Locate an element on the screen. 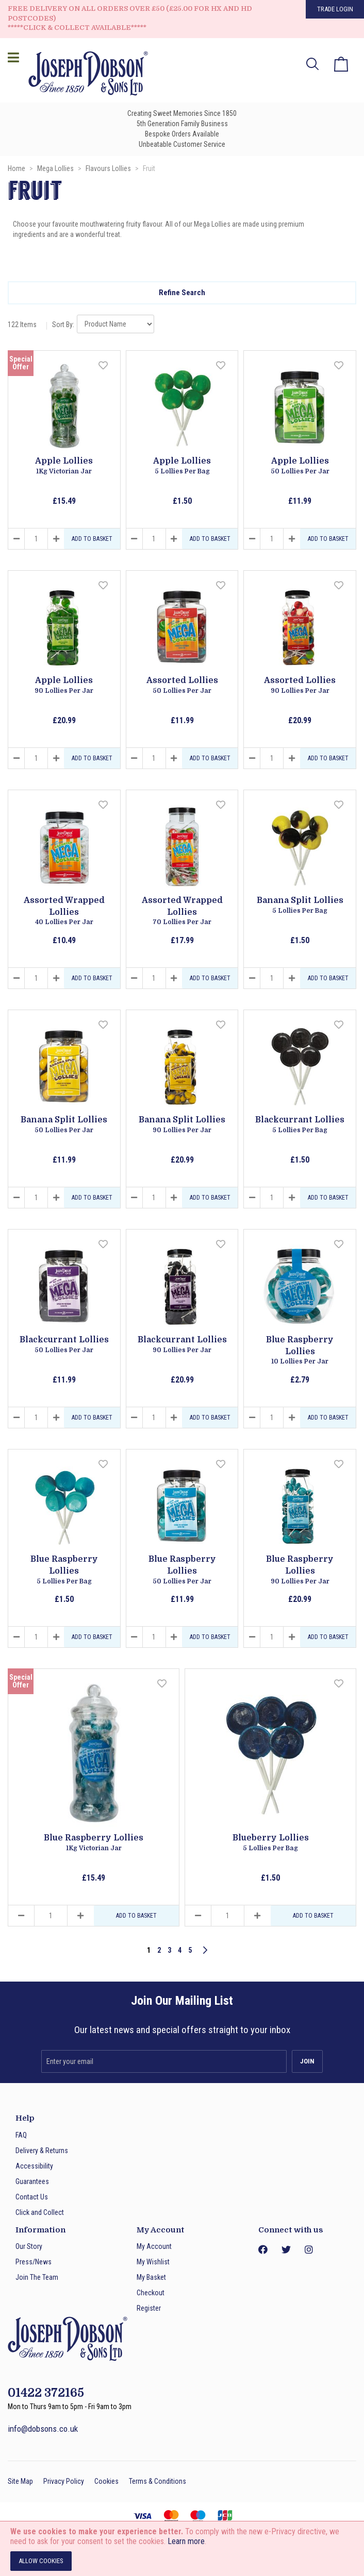 The height and width of the screenshot is (2576, 364). Register is located at coordinates (149, 2308).